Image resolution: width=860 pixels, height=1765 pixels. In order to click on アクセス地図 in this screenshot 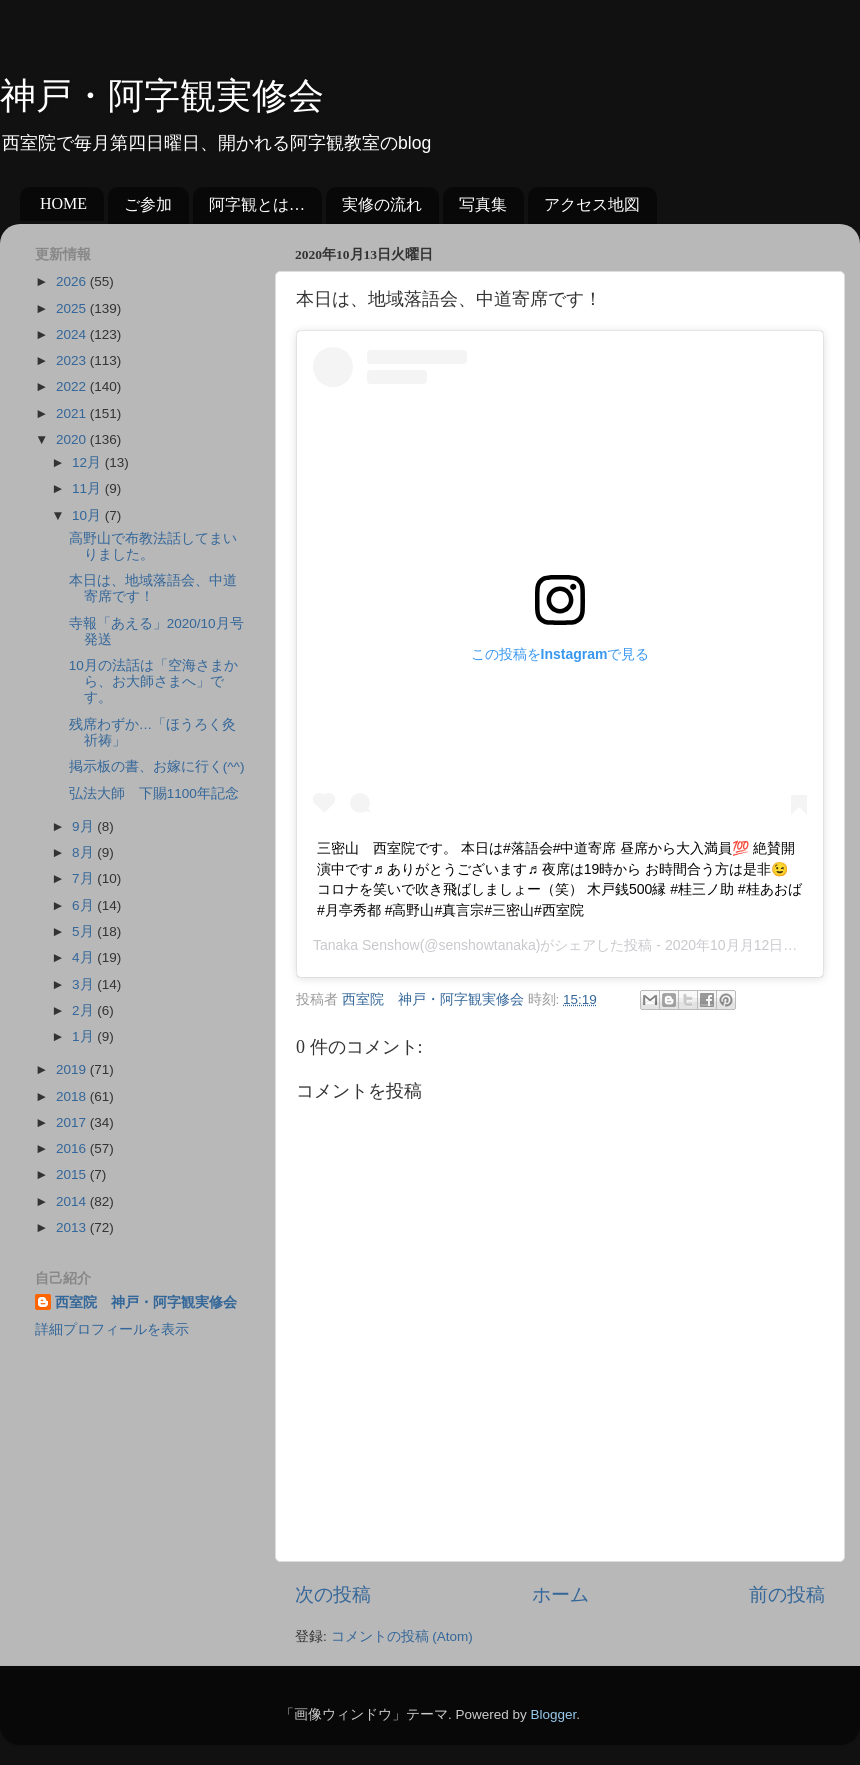, I will do `click(592, 204)`.